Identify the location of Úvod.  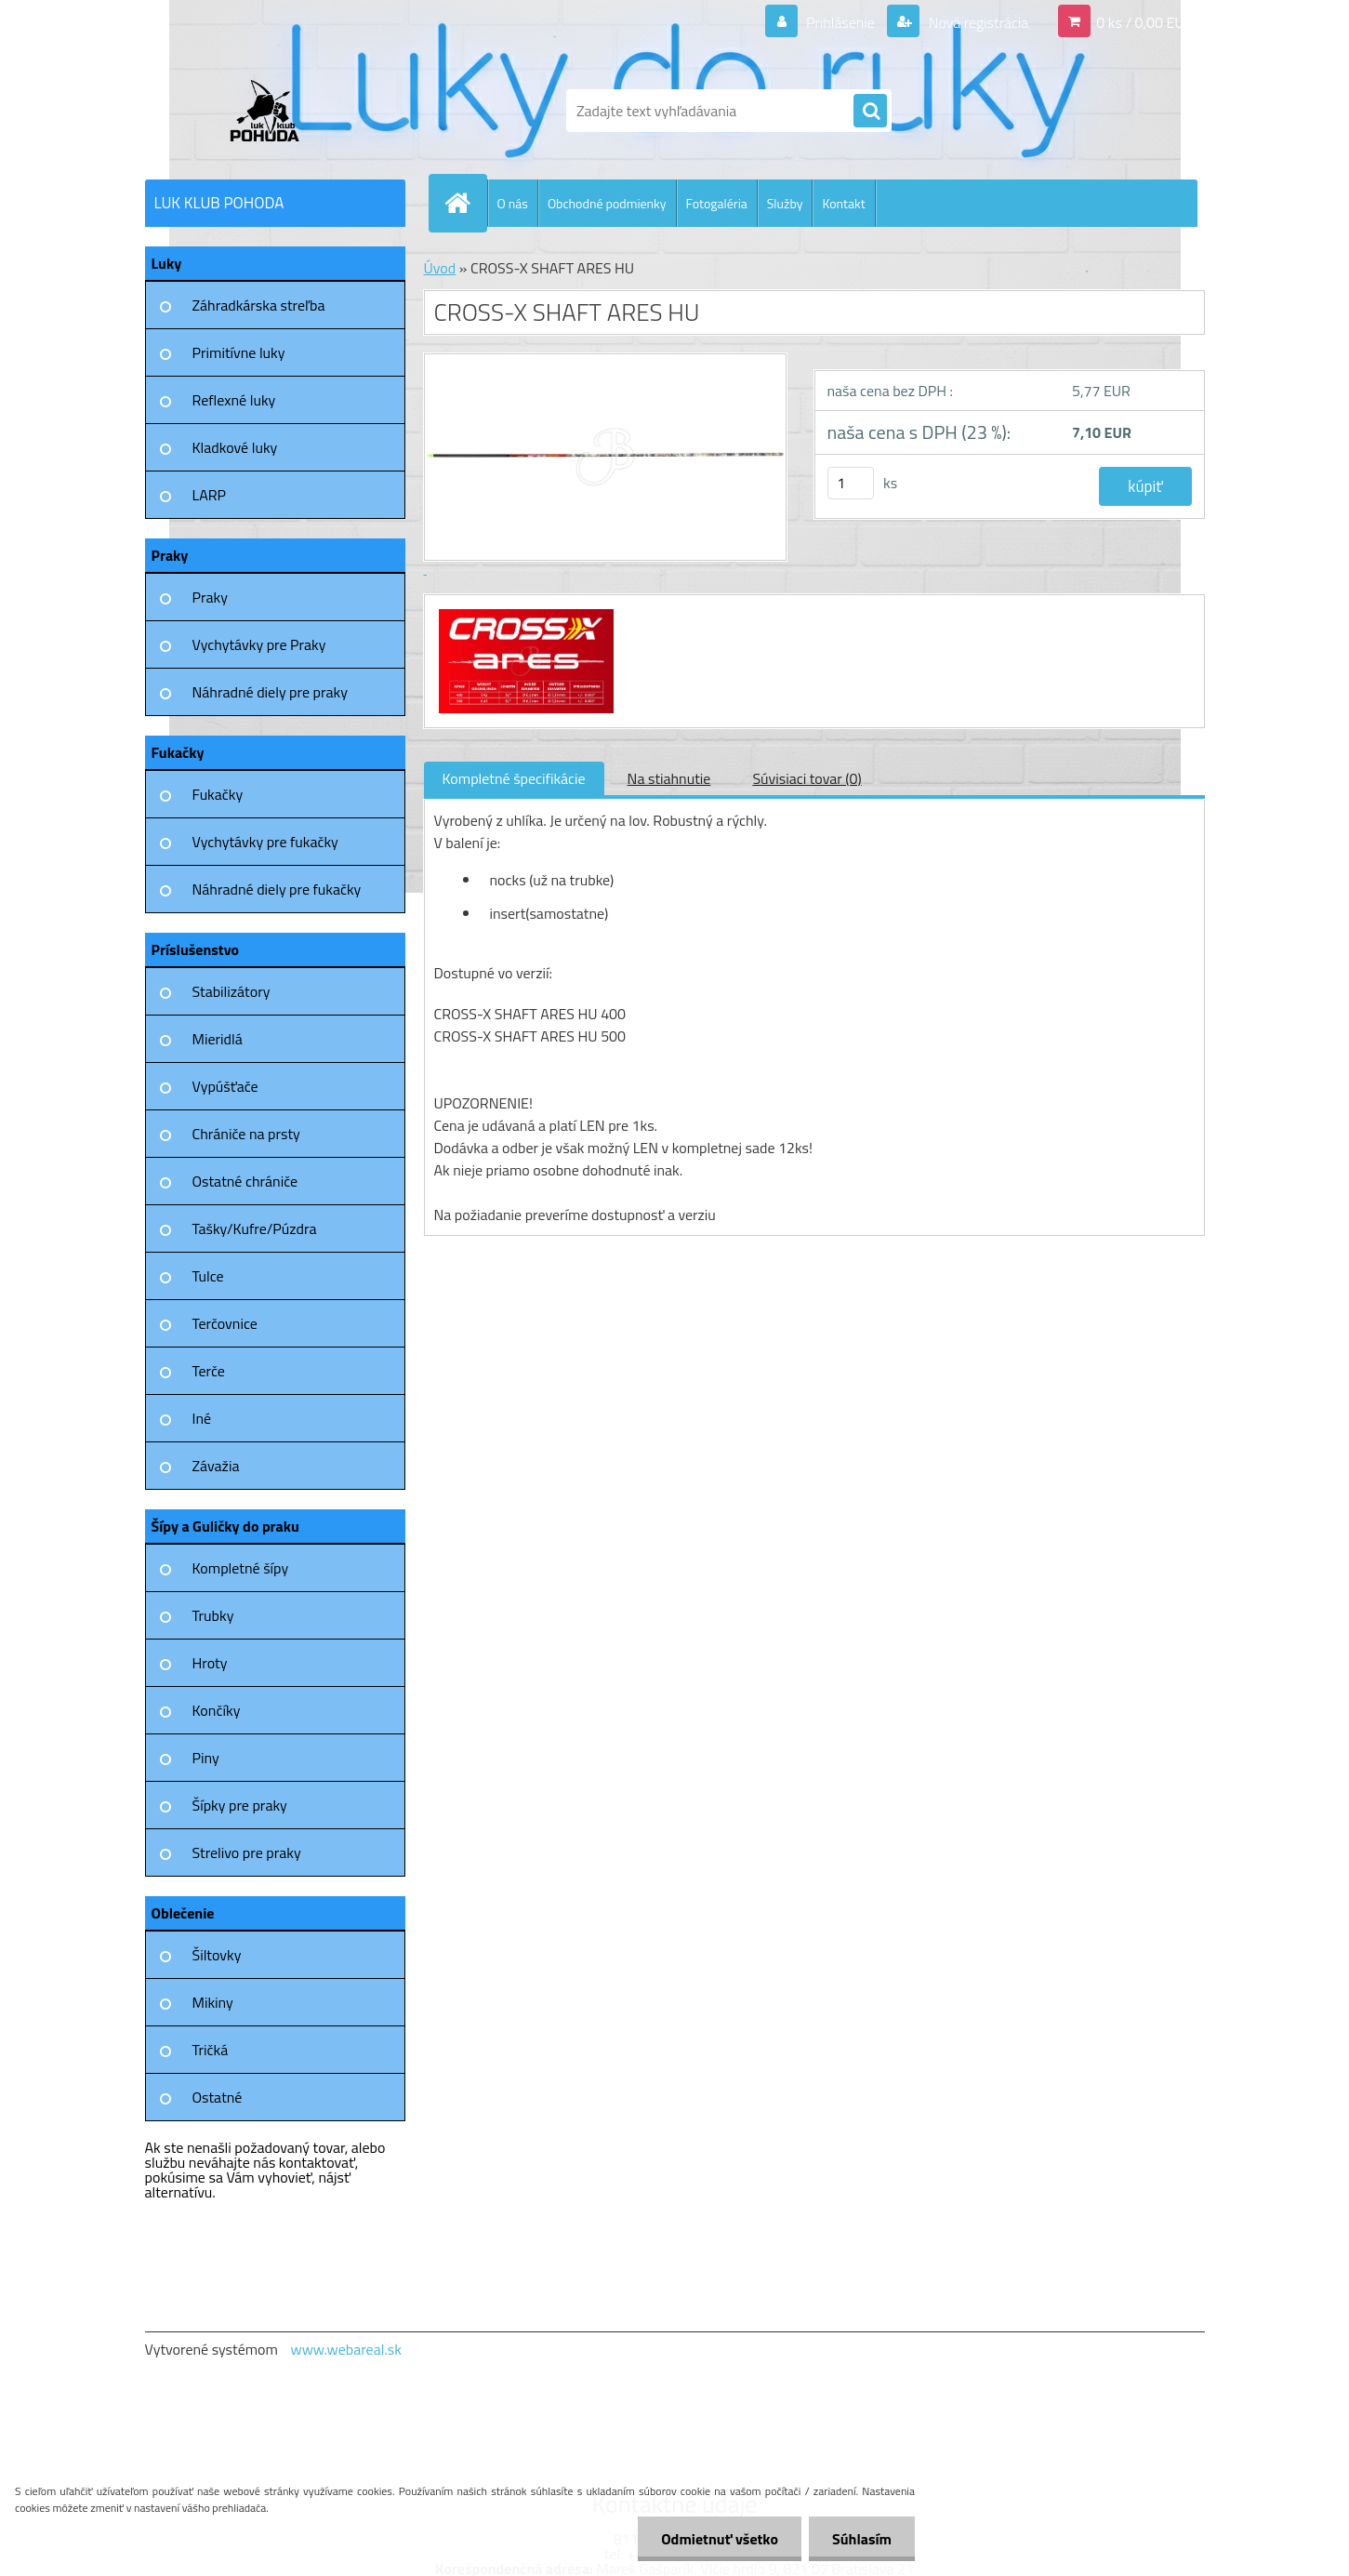
(440, 268).